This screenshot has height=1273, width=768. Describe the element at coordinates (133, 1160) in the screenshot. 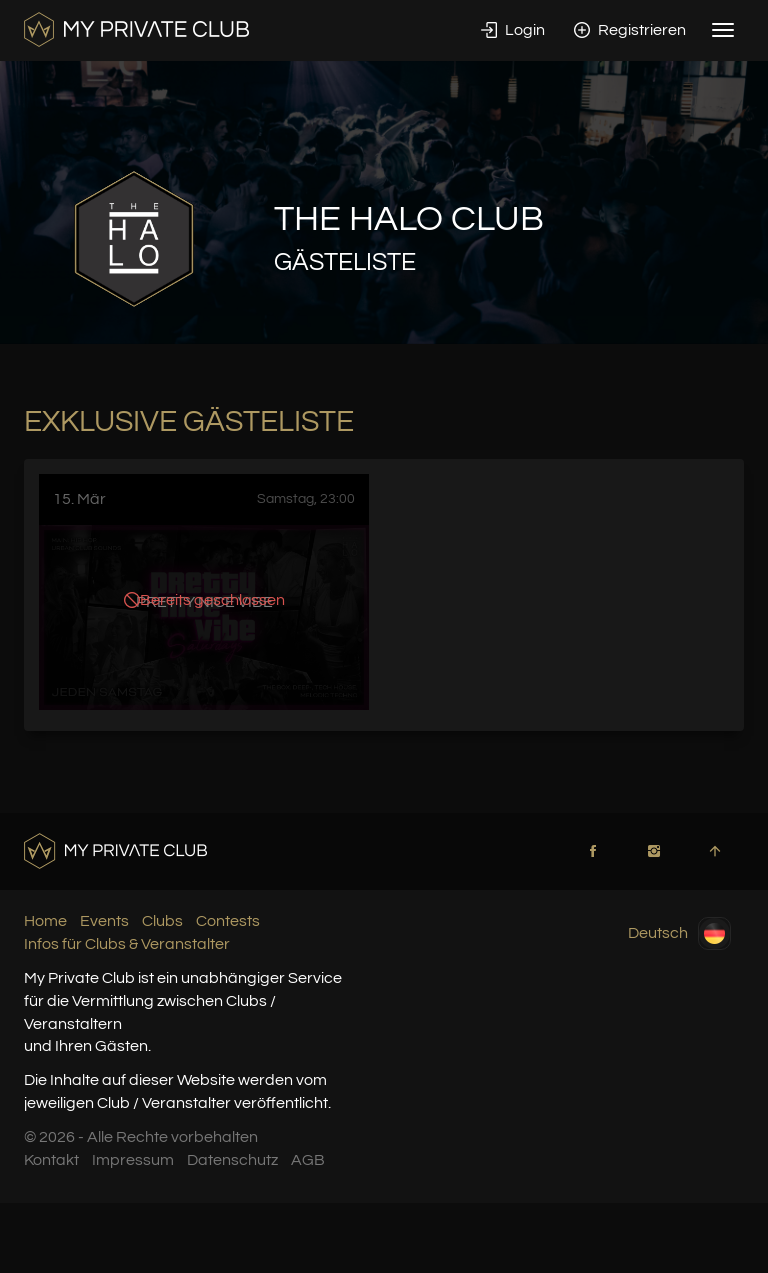

I see `Impressum` at that location.